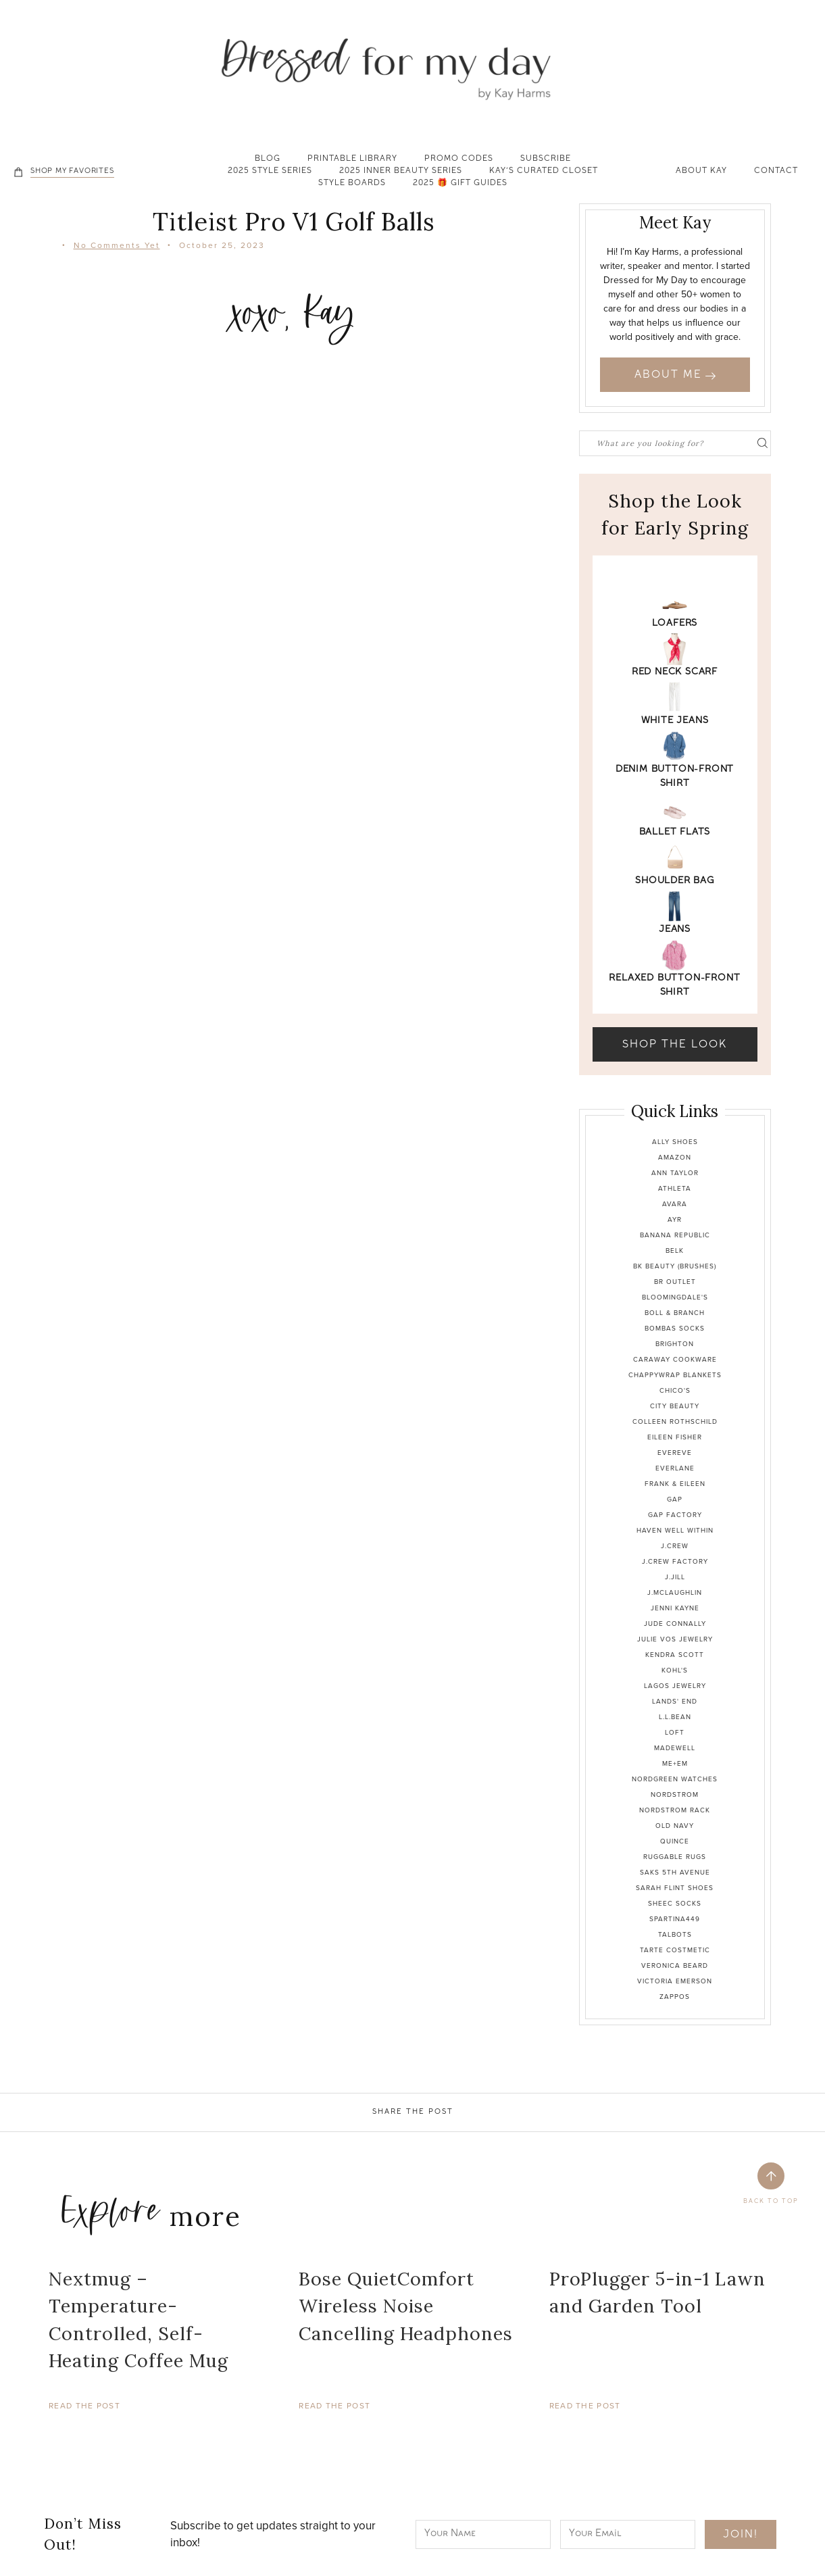 The image size is (825, 2576). What do you see at coordinates (776, 172) in the screenshot?
I see `Contact` at bounding box center [776, 172].